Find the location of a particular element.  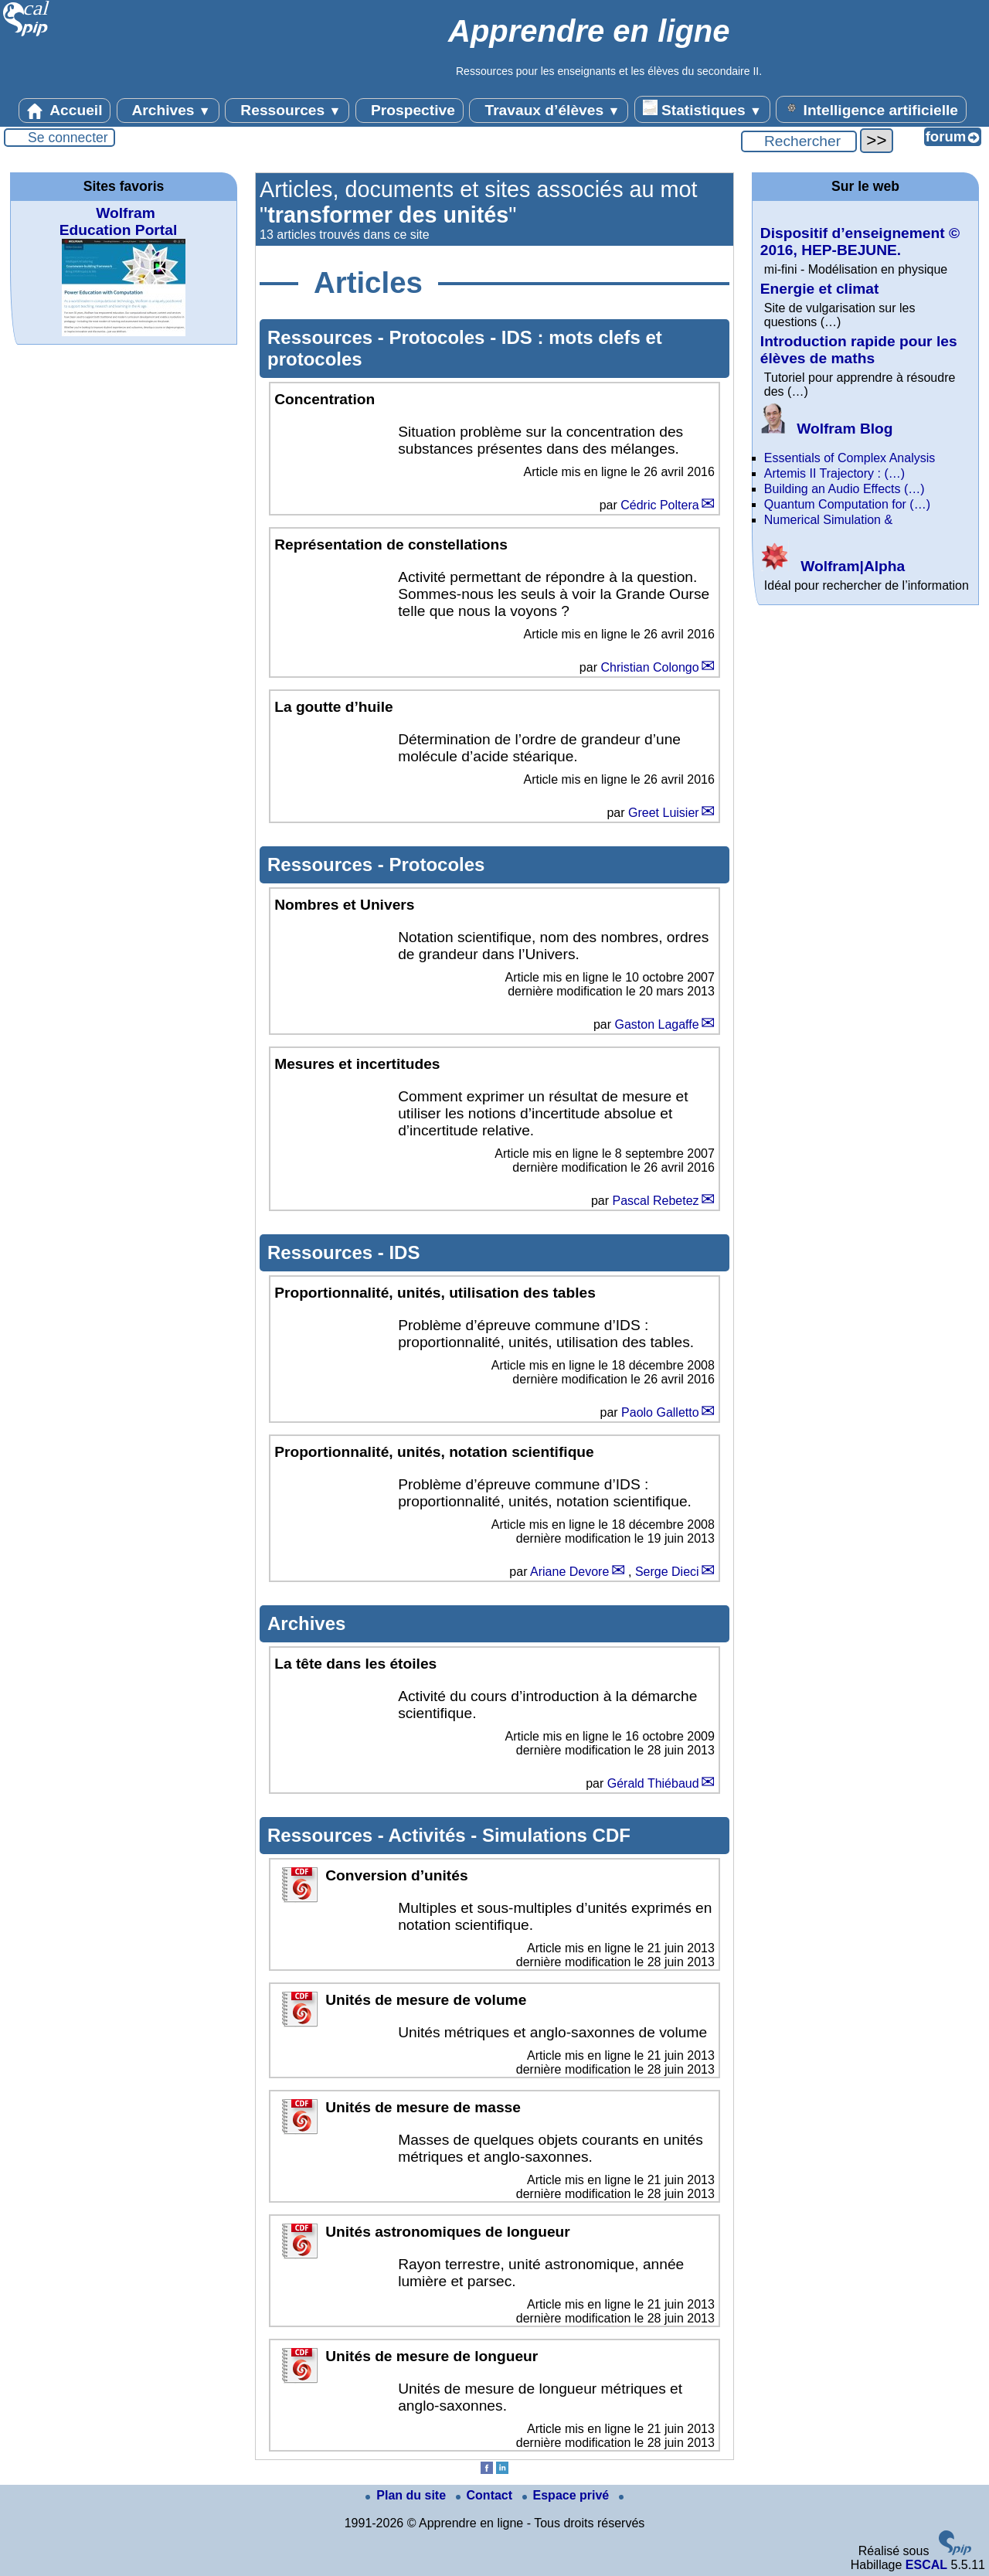

Quantum Computation for (…) is located at coordinates (847, 504).